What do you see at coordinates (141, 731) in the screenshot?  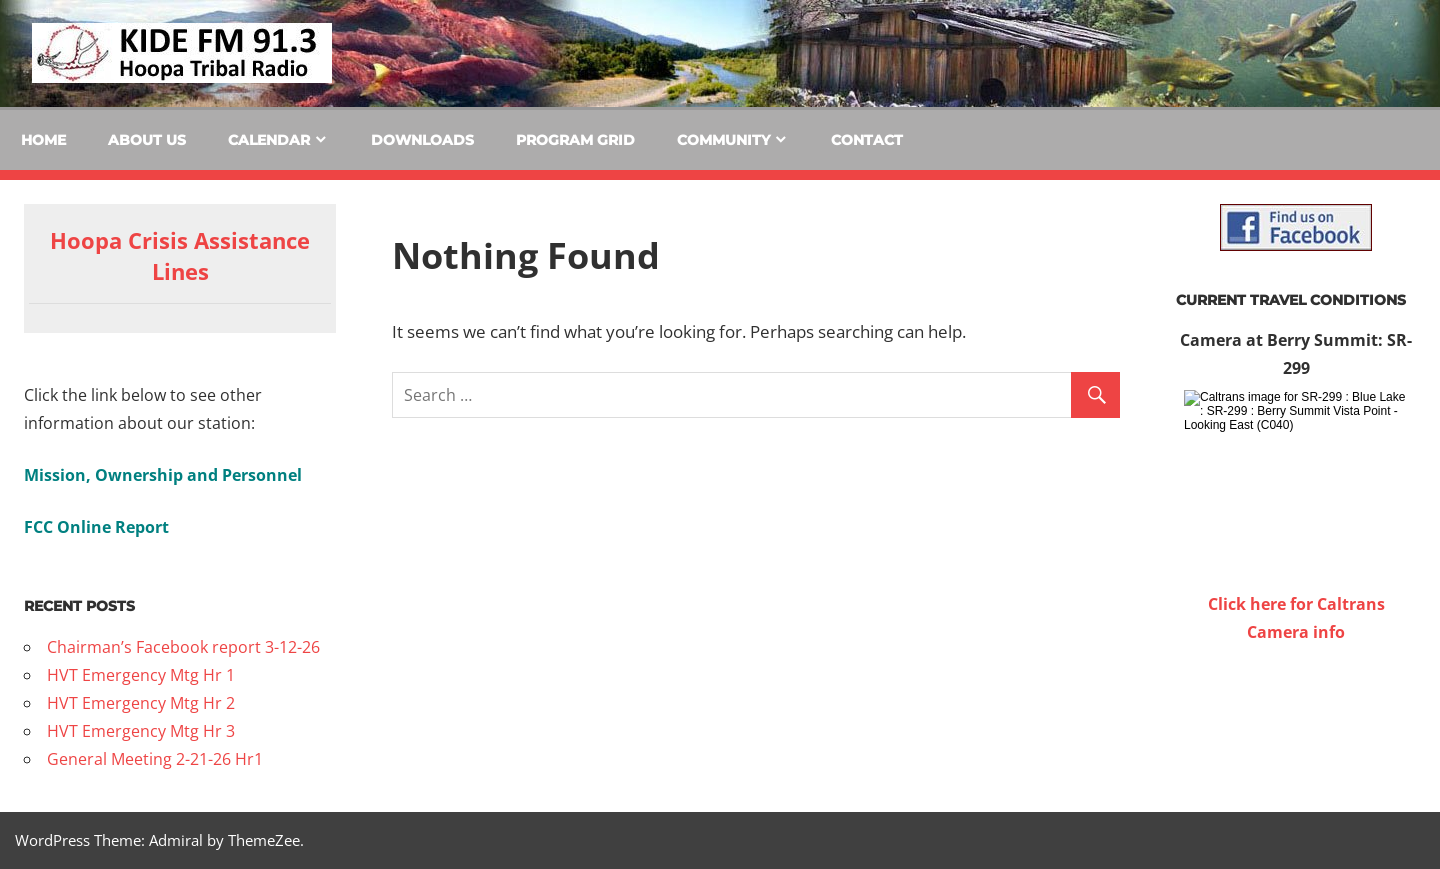 I see `HVT Emergency Mtg Hr 3` at bounding box center [141, 731].